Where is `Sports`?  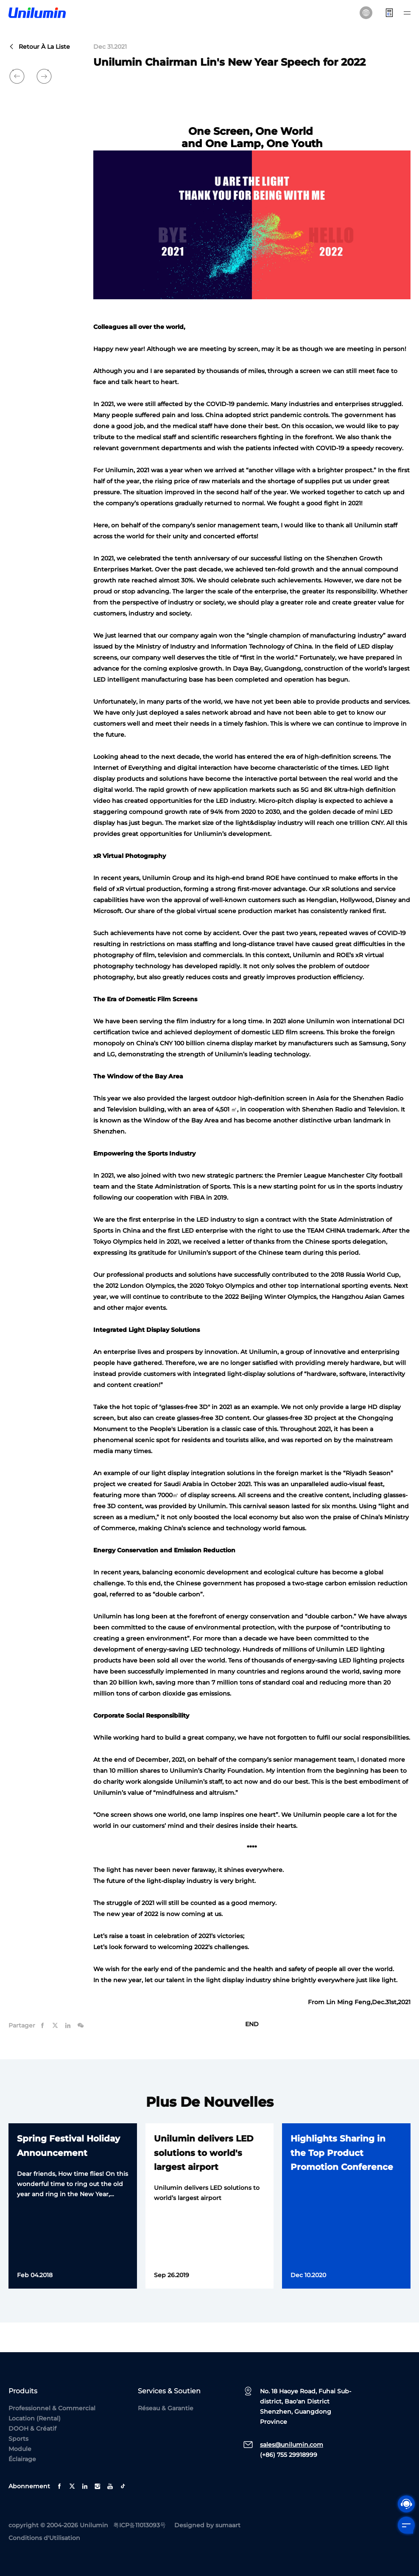
Sports is located at coordinates (18, 2438).